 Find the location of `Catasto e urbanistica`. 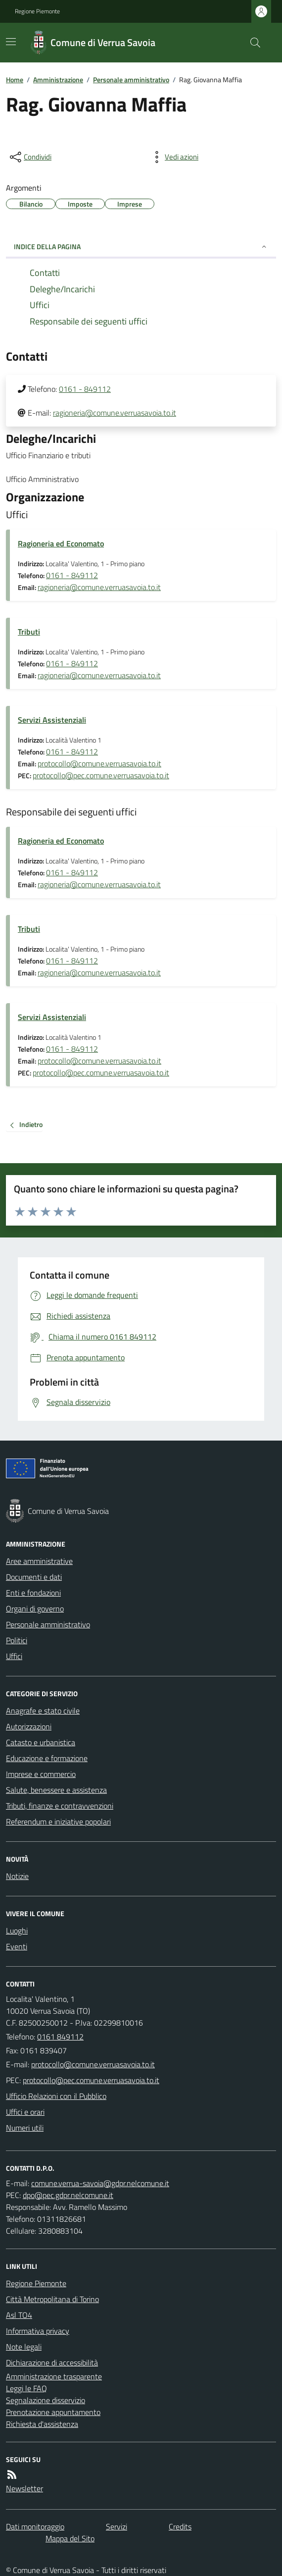

Catasto e urbanistica is located at coordinates (40, 1742).